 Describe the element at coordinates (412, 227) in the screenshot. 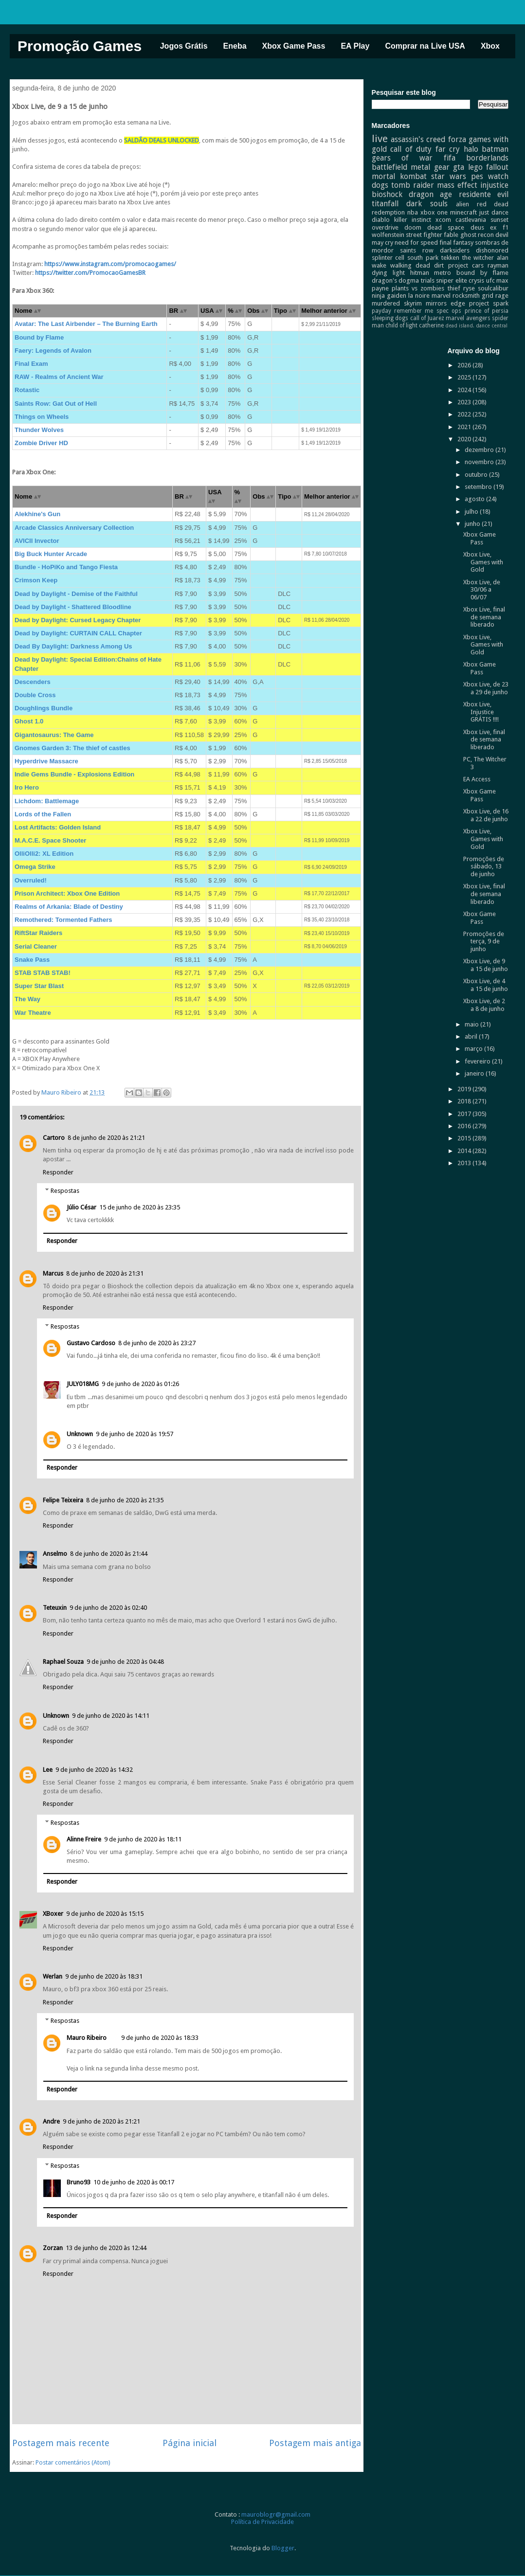

I see `doom` at that location.